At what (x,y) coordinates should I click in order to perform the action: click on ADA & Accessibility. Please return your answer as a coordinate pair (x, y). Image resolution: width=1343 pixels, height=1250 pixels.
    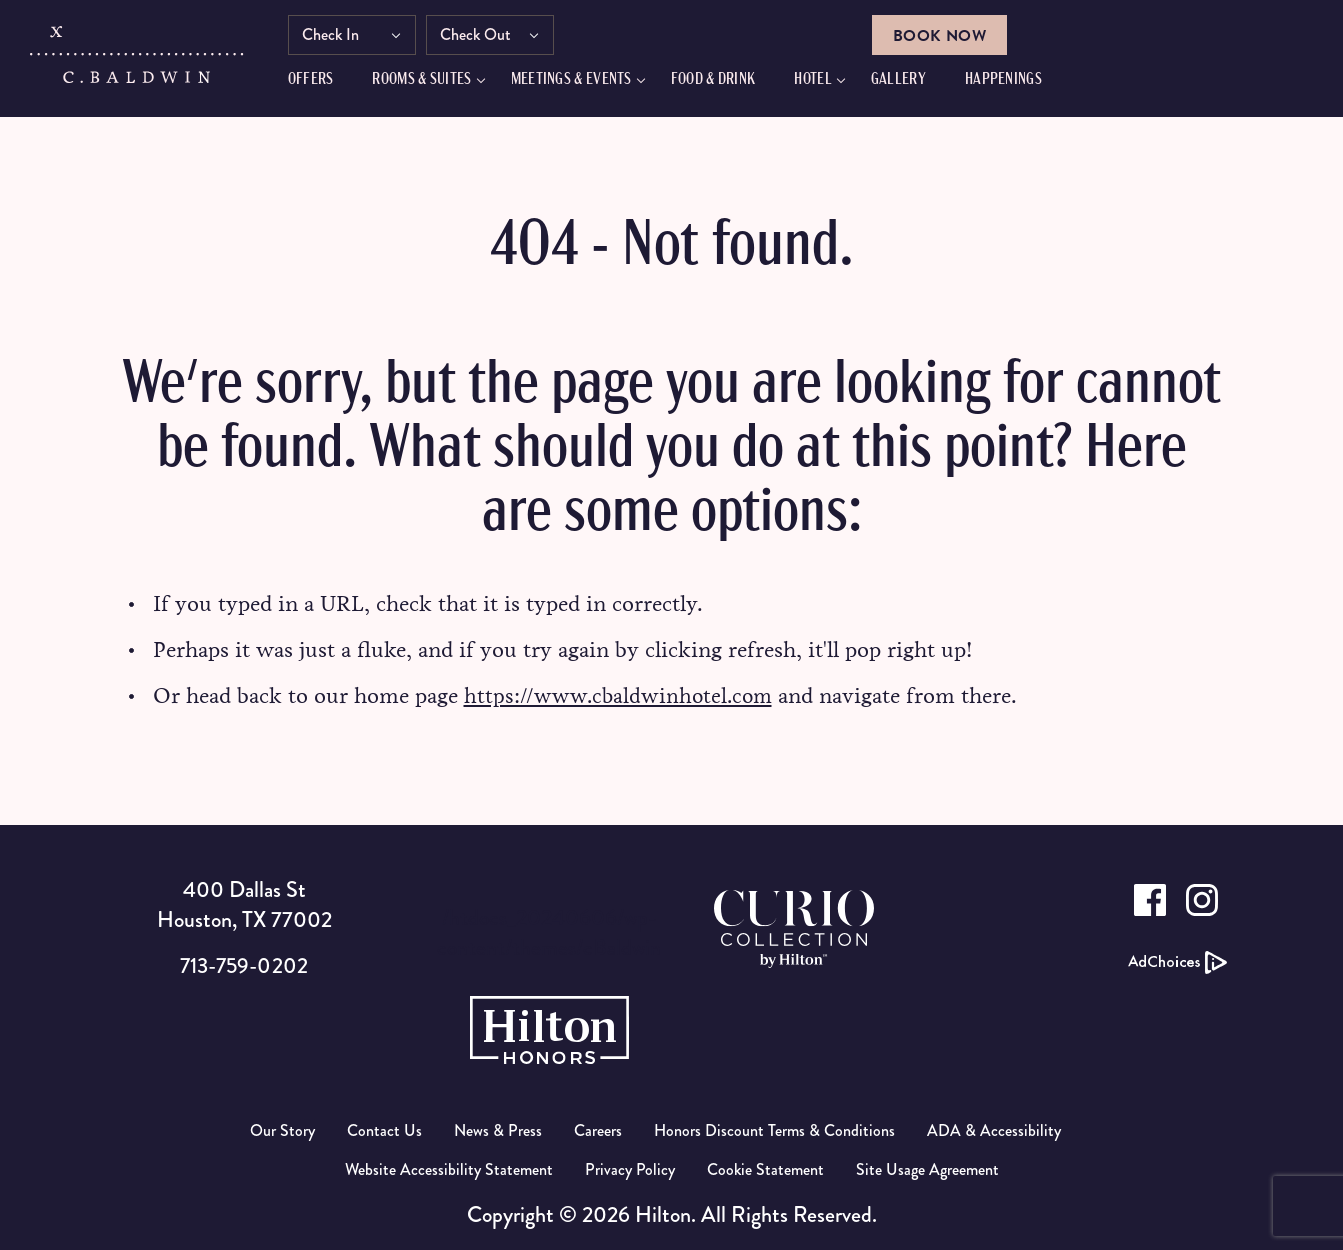
    Looking at the image, I should click on (994, 1129).